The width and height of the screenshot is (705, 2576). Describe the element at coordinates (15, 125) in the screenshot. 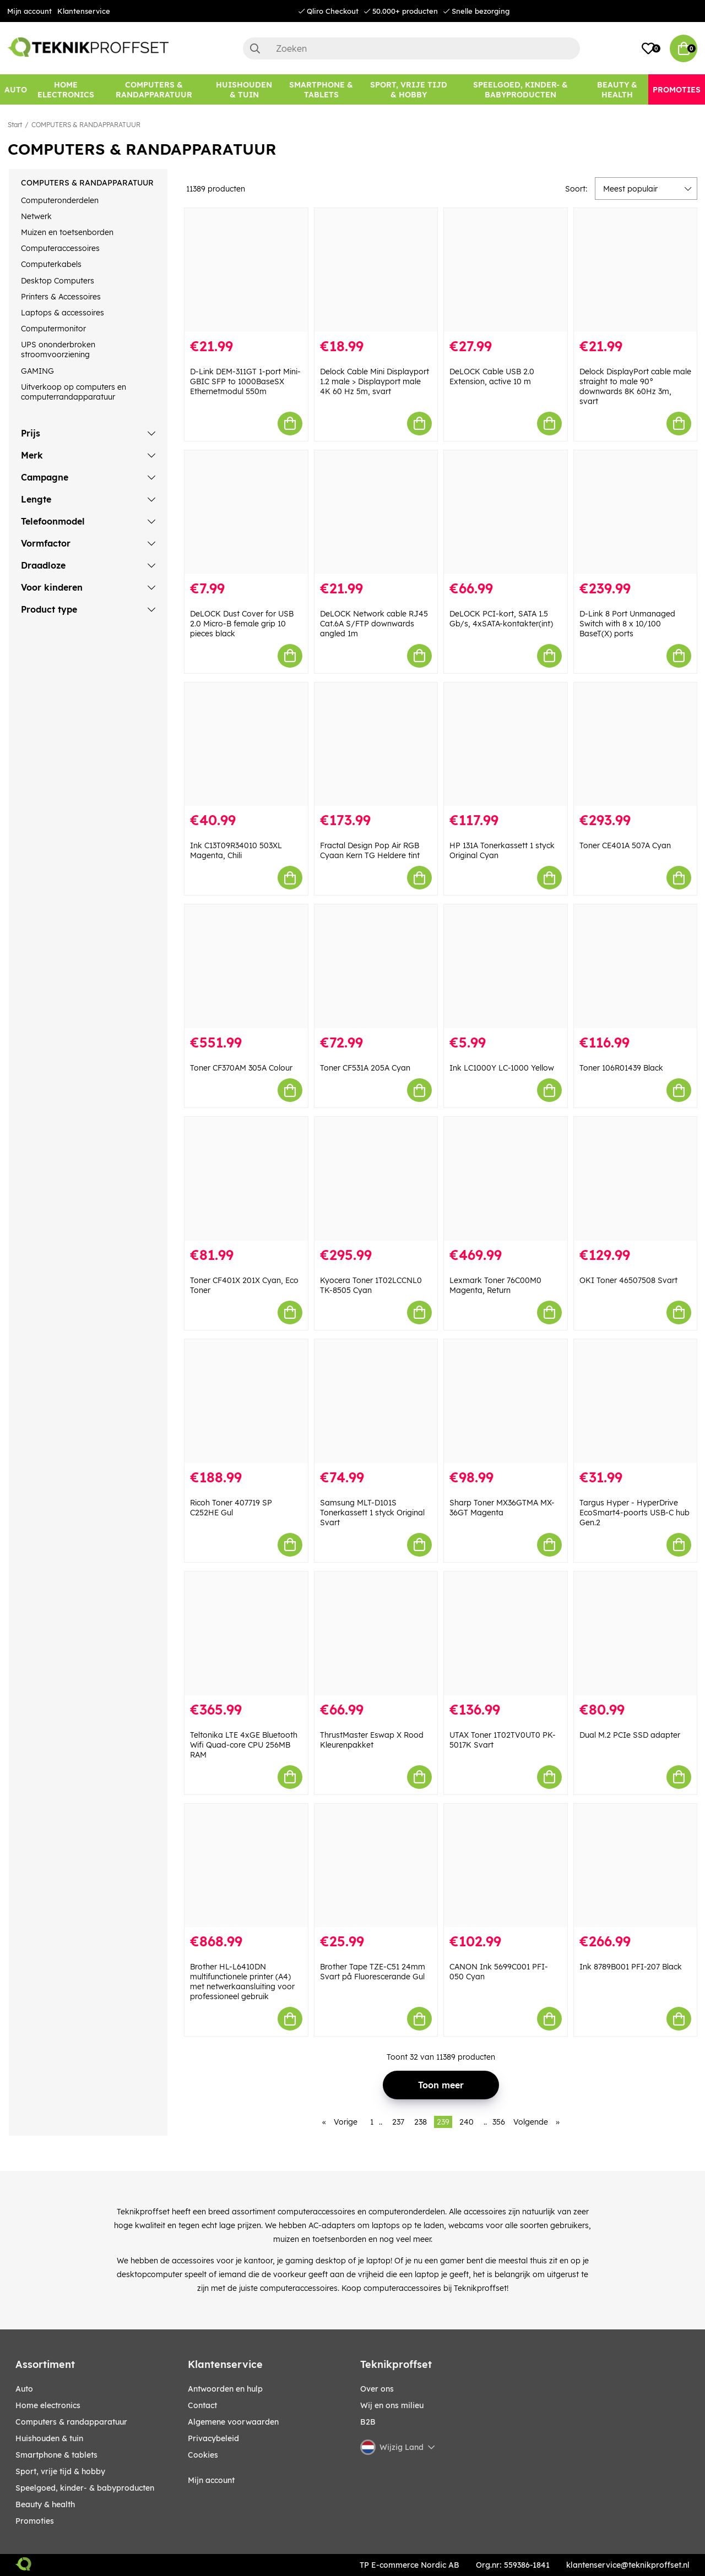

I see `Start` at that location.